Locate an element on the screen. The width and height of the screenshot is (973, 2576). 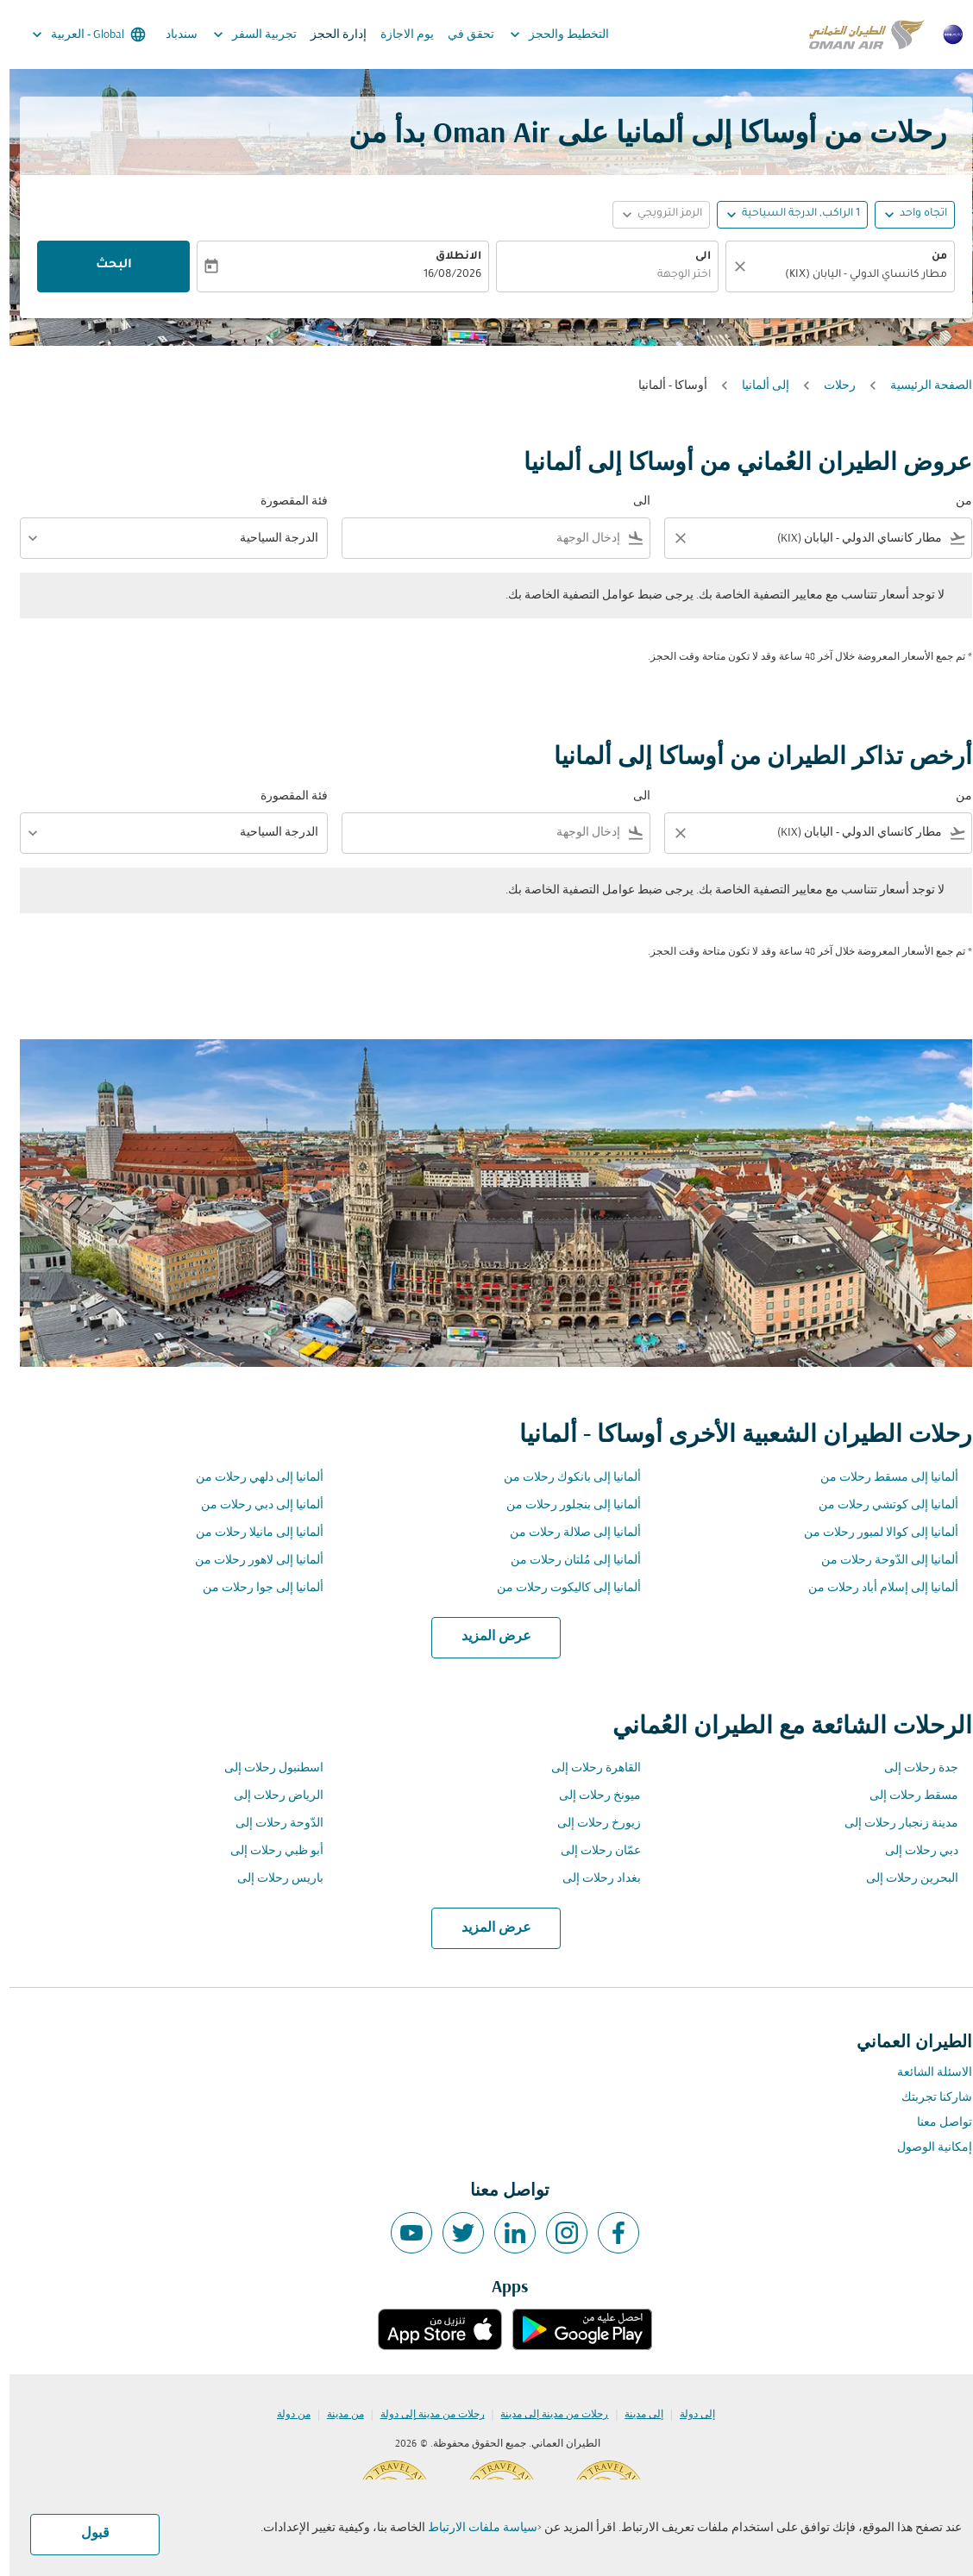
التخطيط والحجز is located at coordinates (545, 34).